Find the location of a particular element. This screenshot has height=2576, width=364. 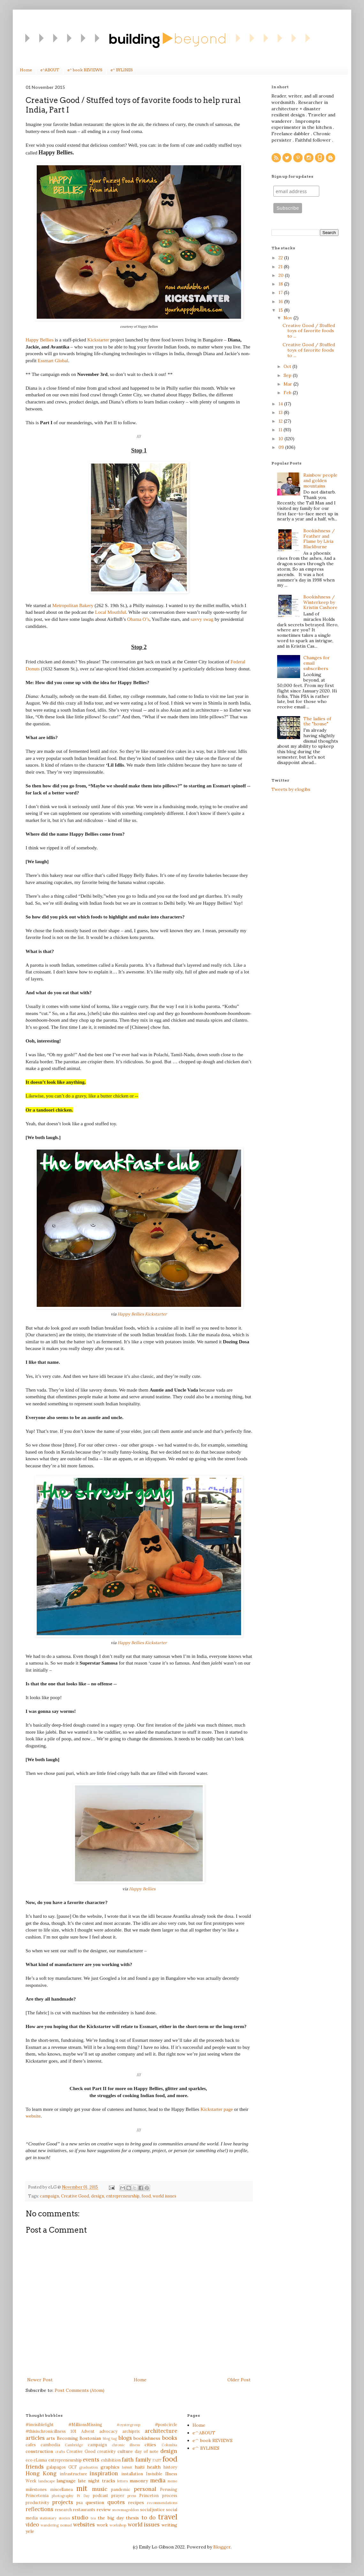

meme is located at coordinates (172, 2481).